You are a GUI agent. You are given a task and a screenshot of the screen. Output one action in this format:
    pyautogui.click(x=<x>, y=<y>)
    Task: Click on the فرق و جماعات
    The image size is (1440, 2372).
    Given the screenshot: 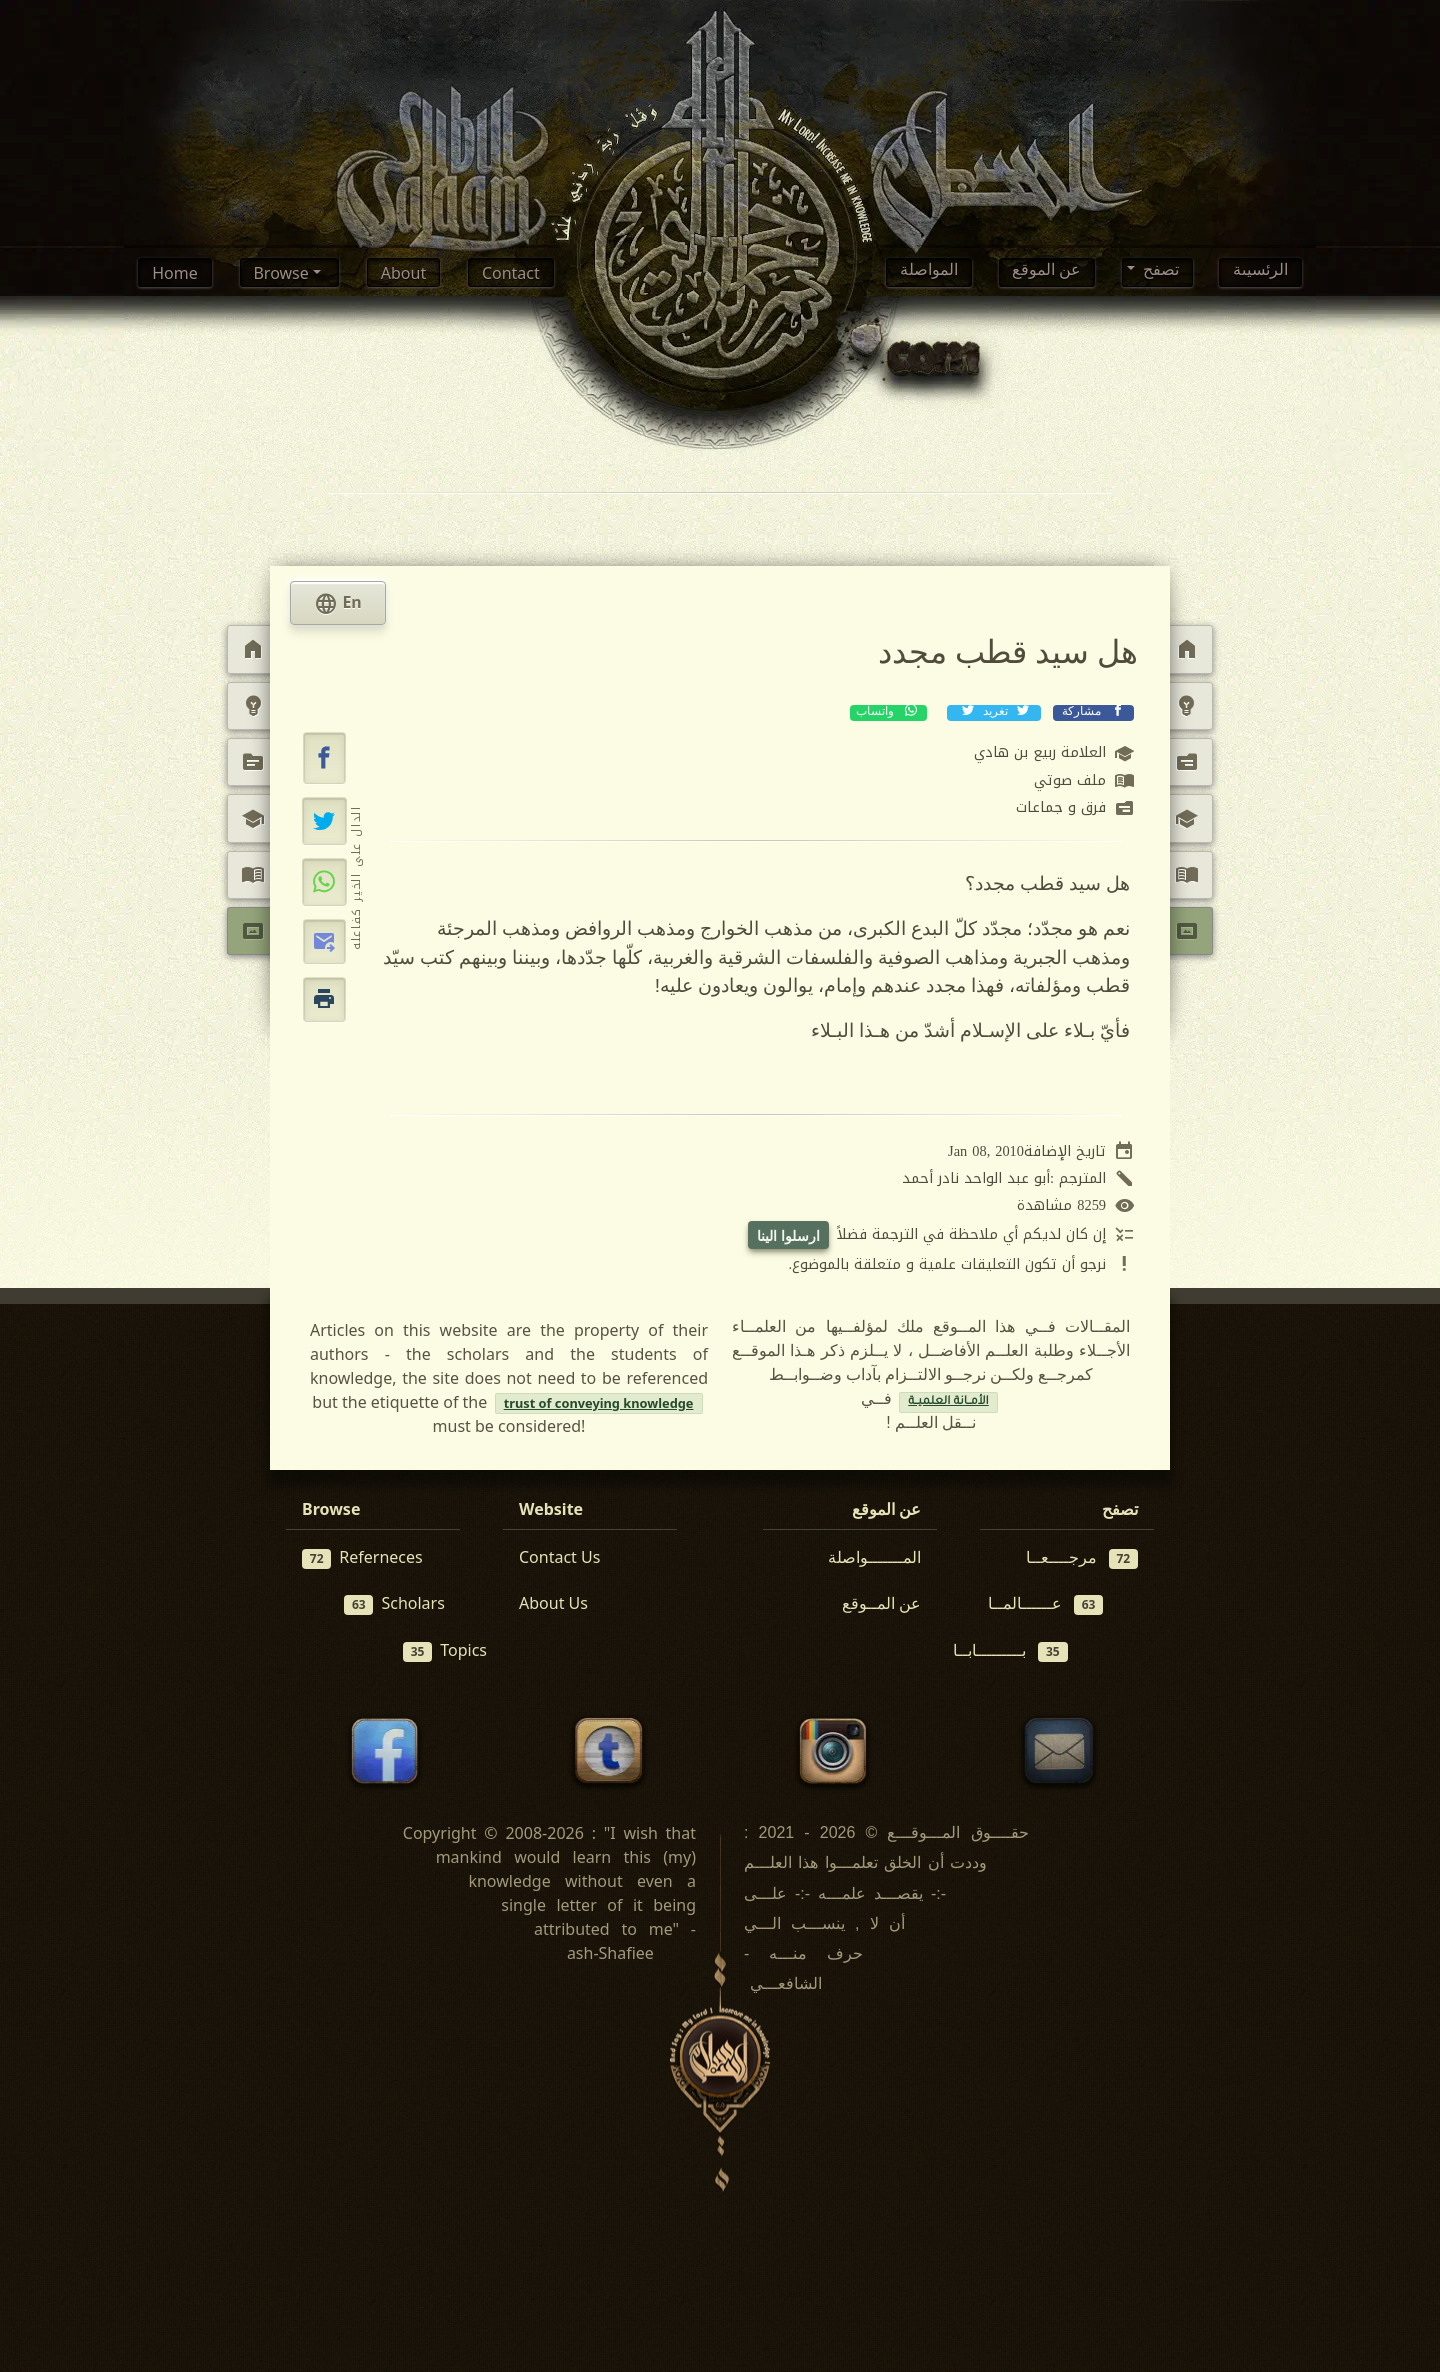 What is the action you would take?
    pyautogui.click(x=1075, y=809)
    